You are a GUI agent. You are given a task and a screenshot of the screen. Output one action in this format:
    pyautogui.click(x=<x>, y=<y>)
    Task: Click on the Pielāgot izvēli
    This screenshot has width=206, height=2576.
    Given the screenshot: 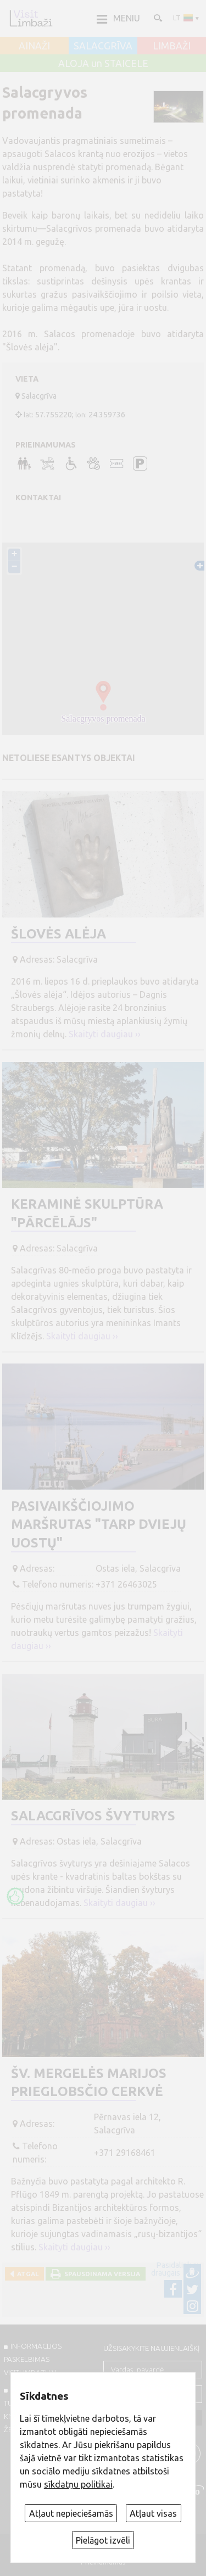 What is the action you would take?
    pyautogui.click(x=103, y=2540)
    